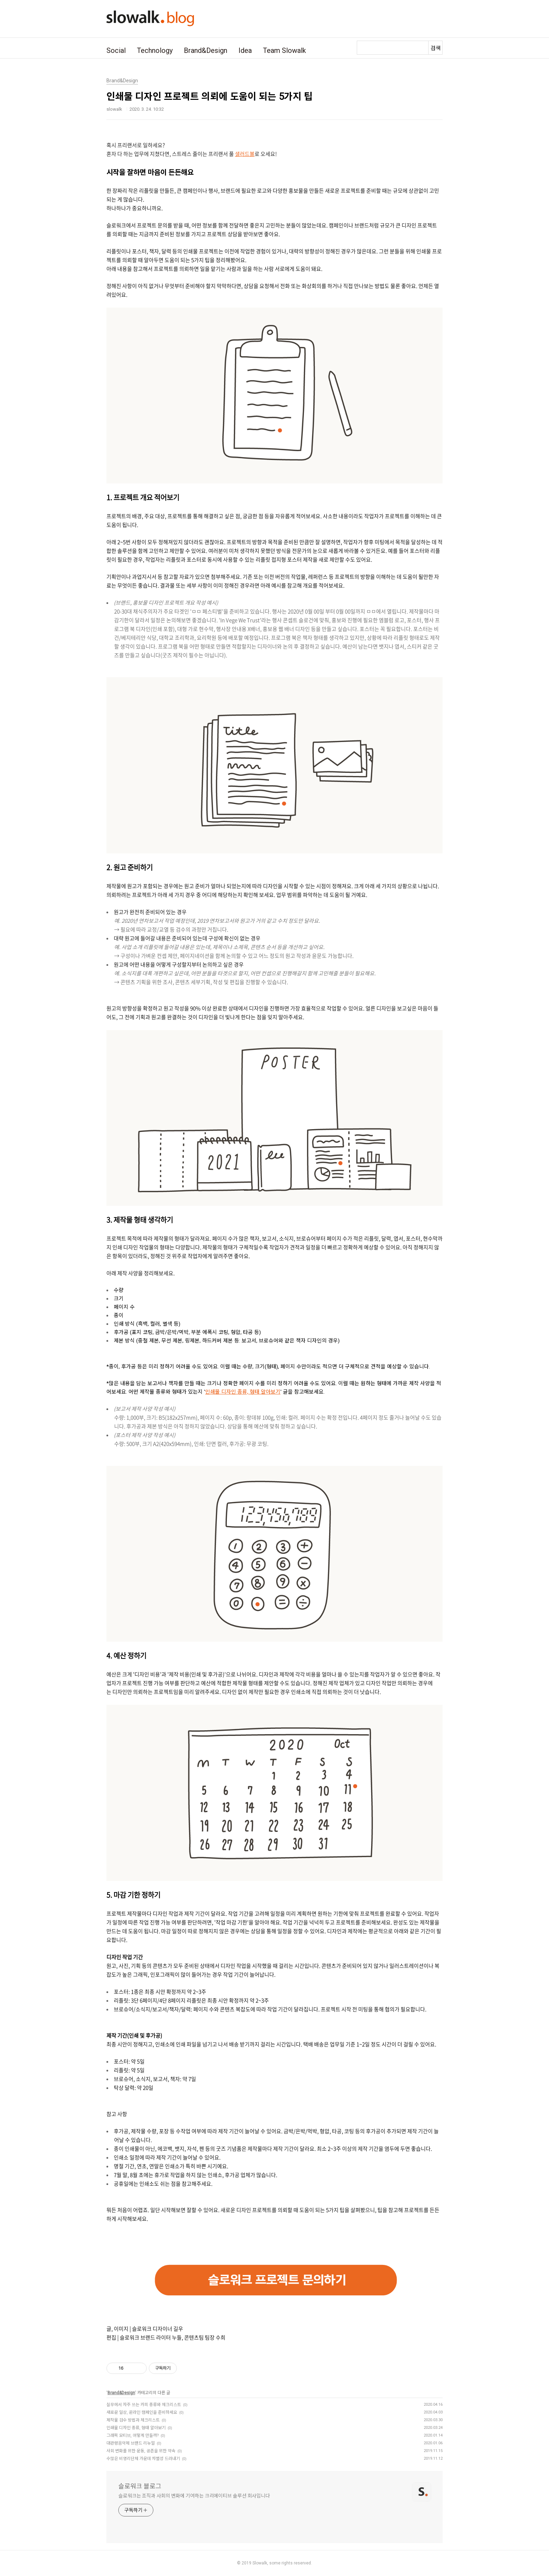 This screenshot has width=549, height=2576. Describe the element at coordinates (116, 50) in the screenshot. I see `Social` at that location.